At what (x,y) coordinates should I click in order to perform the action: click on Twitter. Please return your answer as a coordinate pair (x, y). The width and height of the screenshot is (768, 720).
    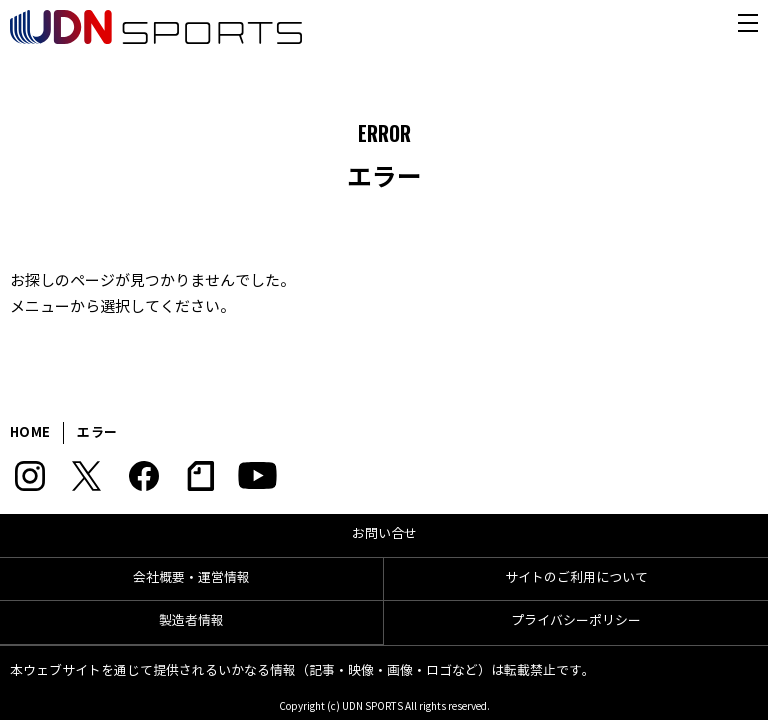
    Looking at the image, I should click on (86, 476).